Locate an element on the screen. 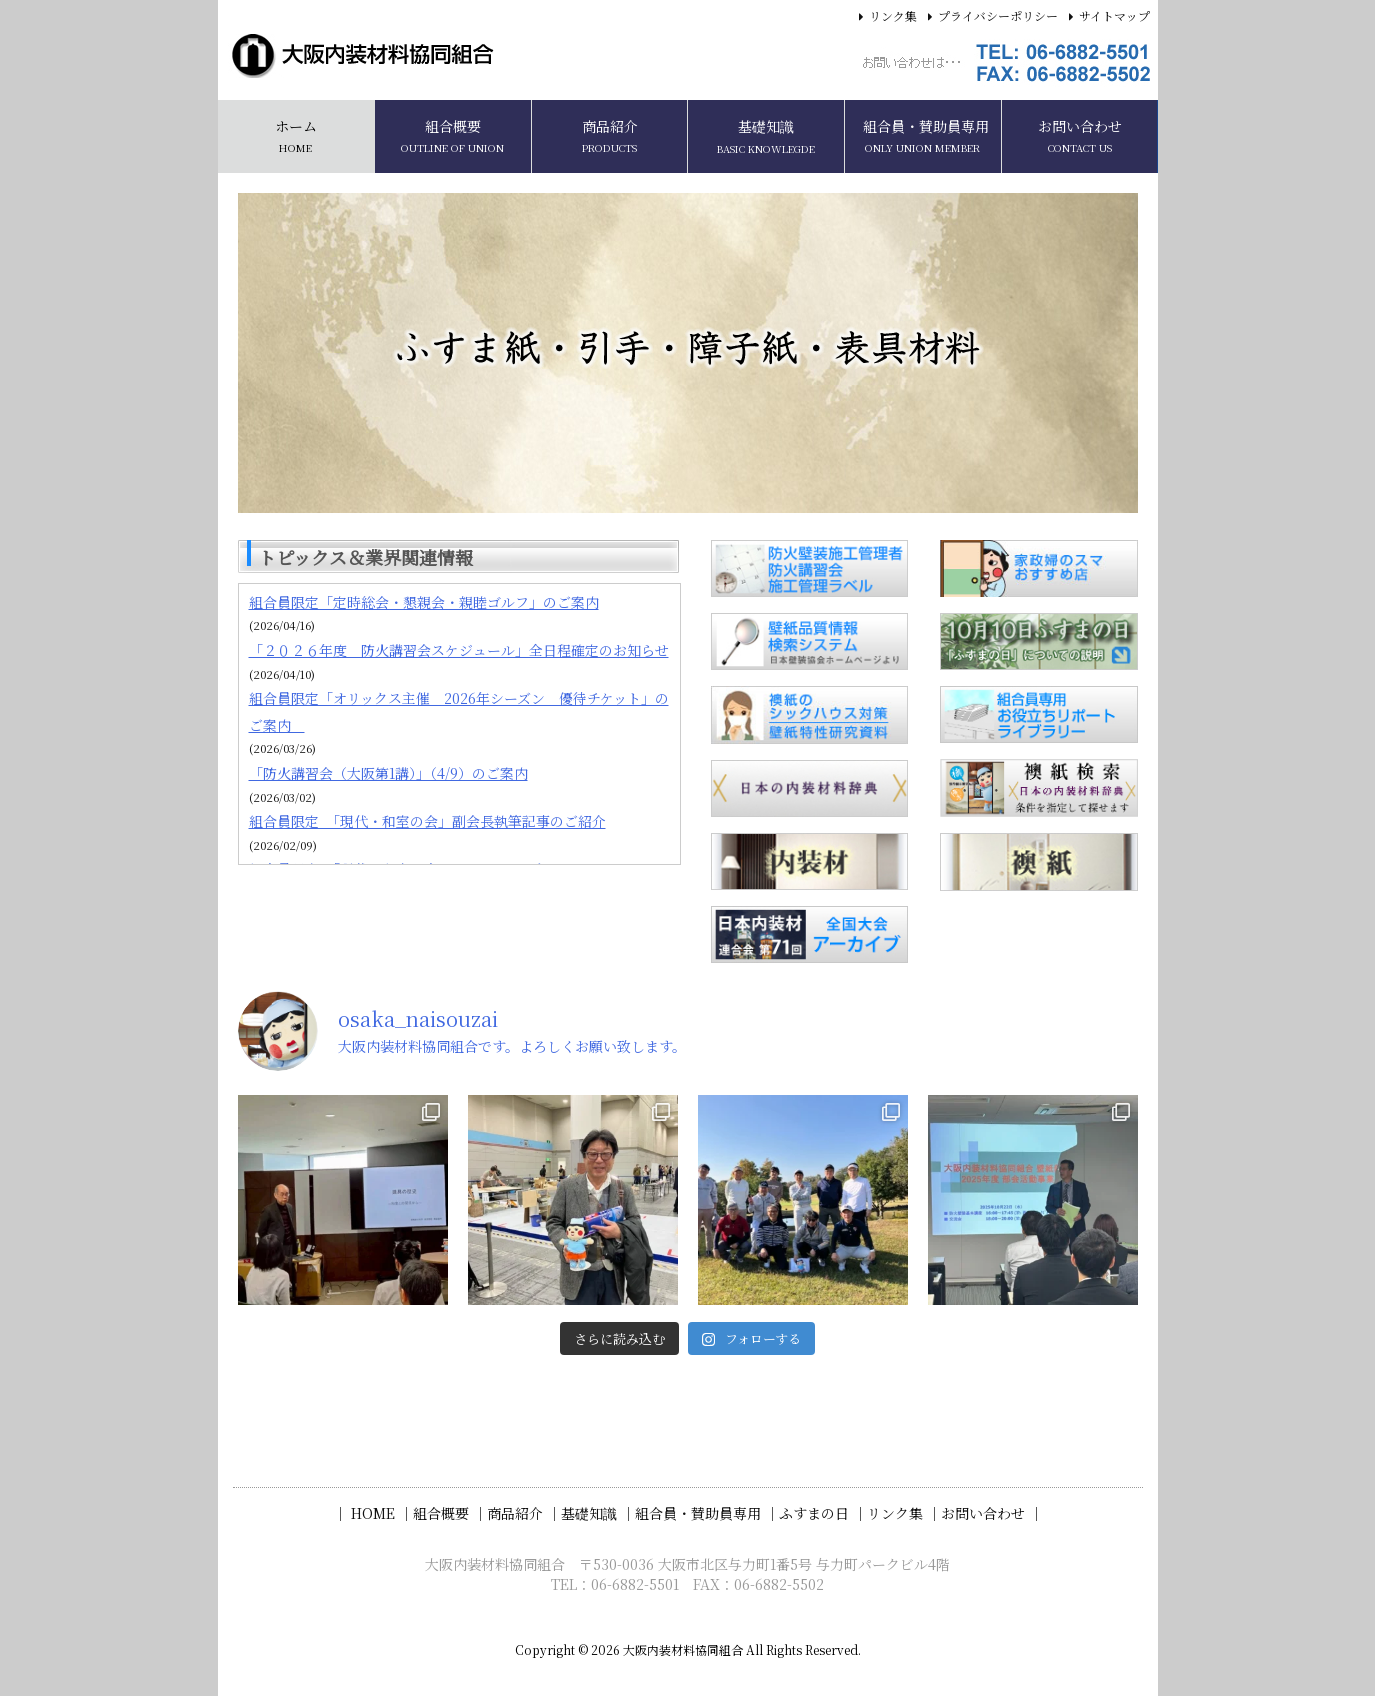 The width and height of the screenshot is (1375, 1696). 「２０２６年度 防火講習会スケジュール」全日程確定のお知らせ is located at coordinates (459, 650).